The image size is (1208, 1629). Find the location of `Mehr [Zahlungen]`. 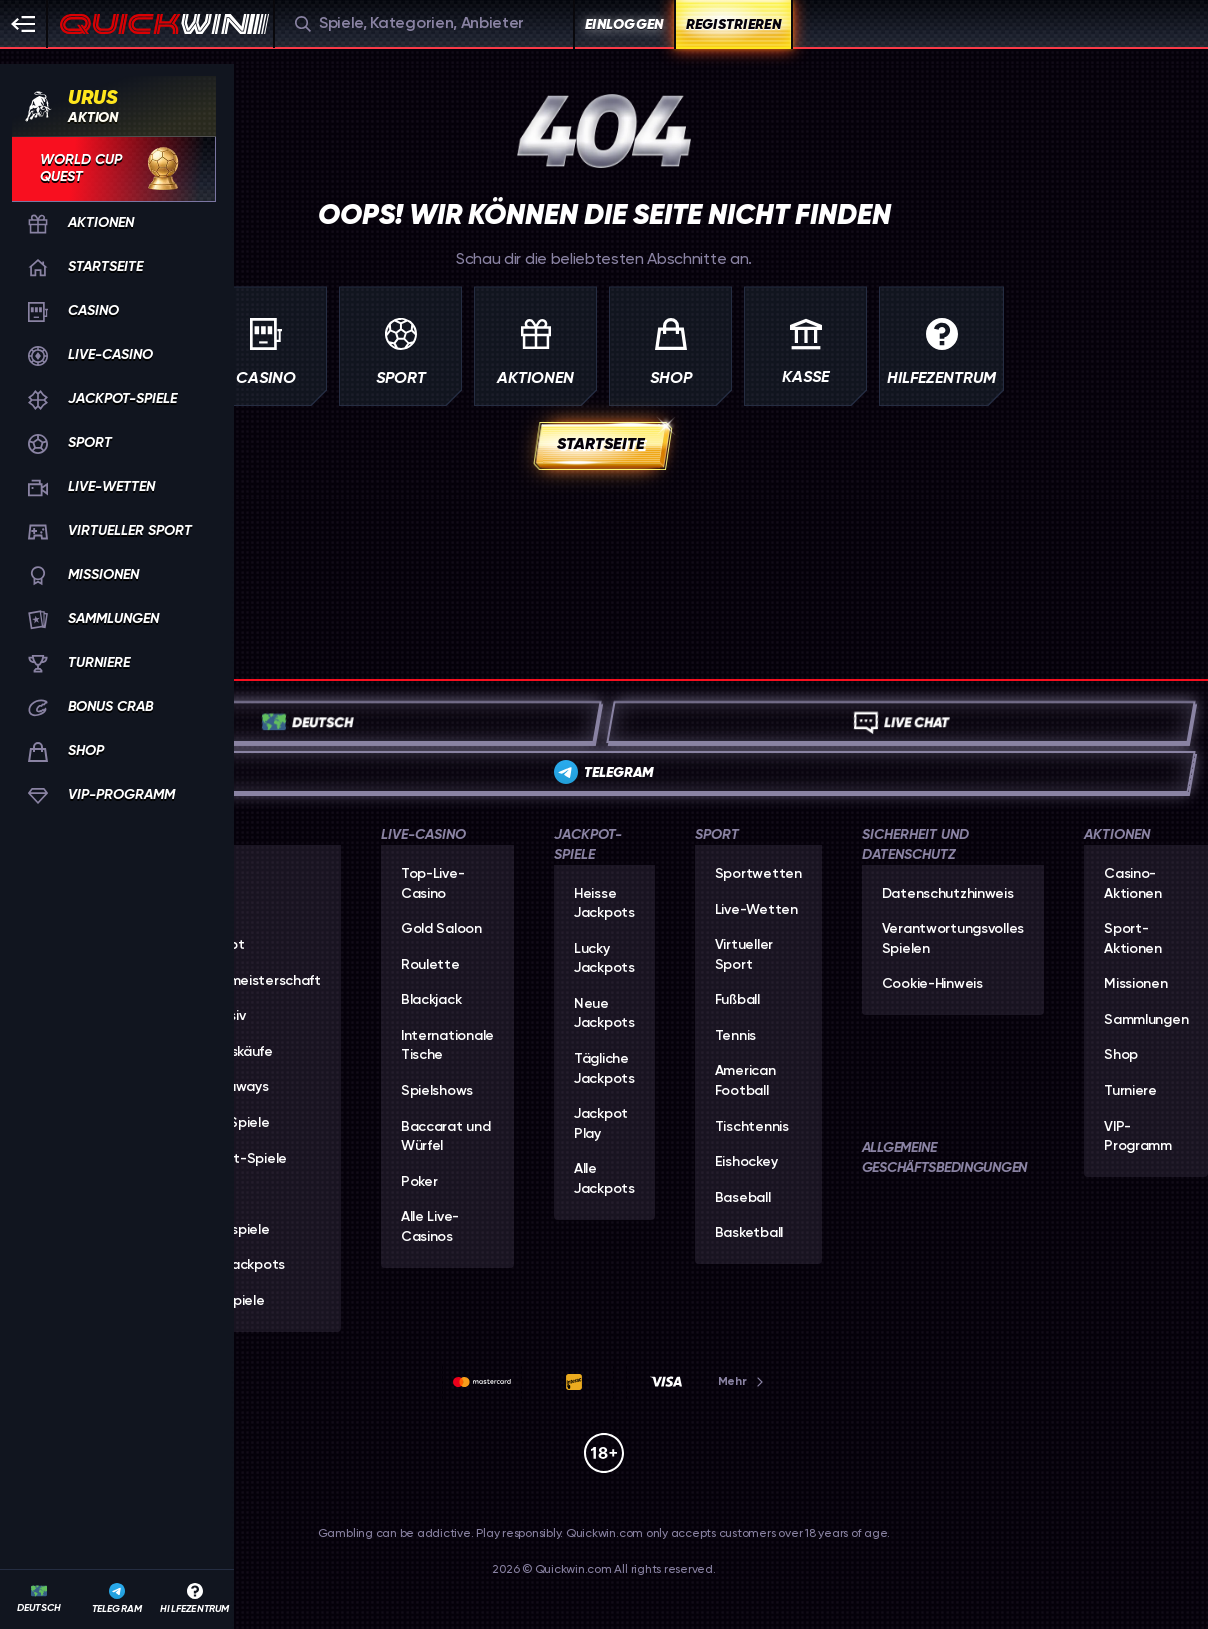

Mehr [Zahlungen] is located at coordinates (742, 1381).